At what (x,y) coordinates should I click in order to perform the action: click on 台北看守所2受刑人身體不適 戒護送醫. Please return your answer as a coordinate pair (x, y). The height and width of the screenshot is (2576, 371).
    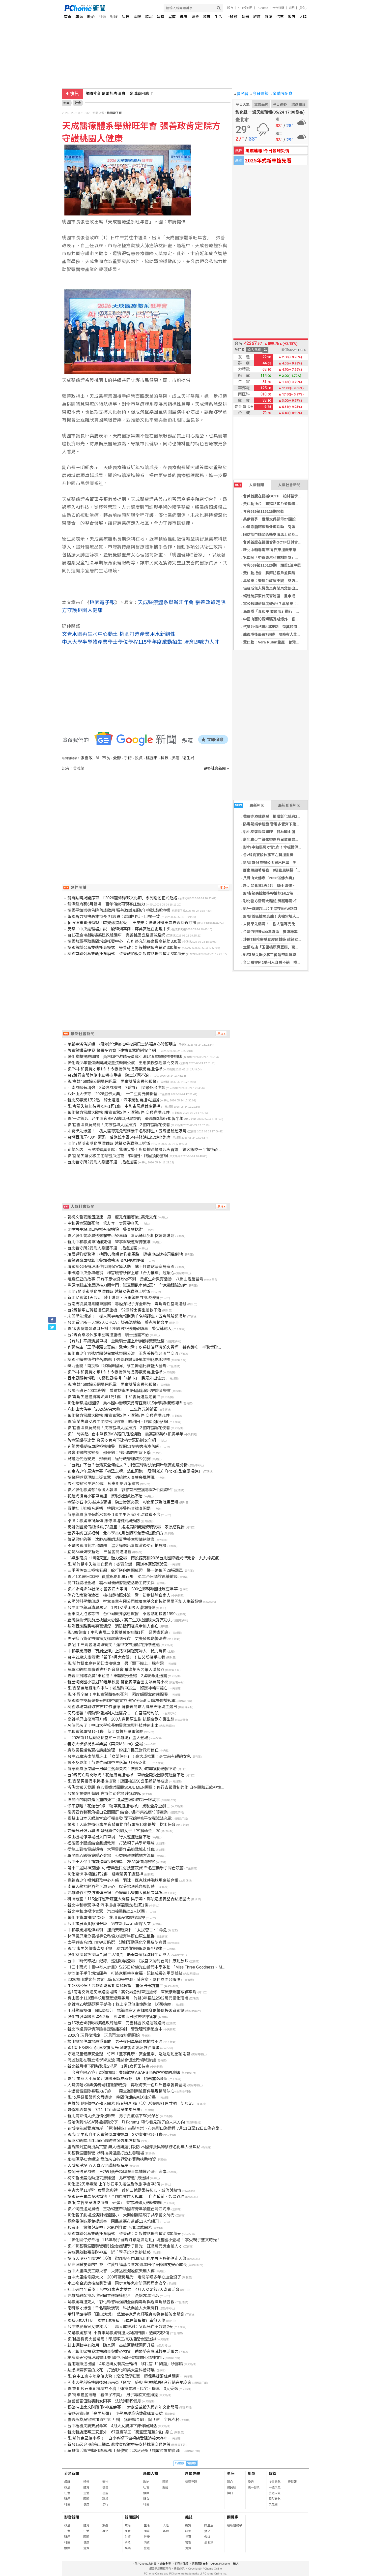
    Looking at the image, I should click on (275, 962).